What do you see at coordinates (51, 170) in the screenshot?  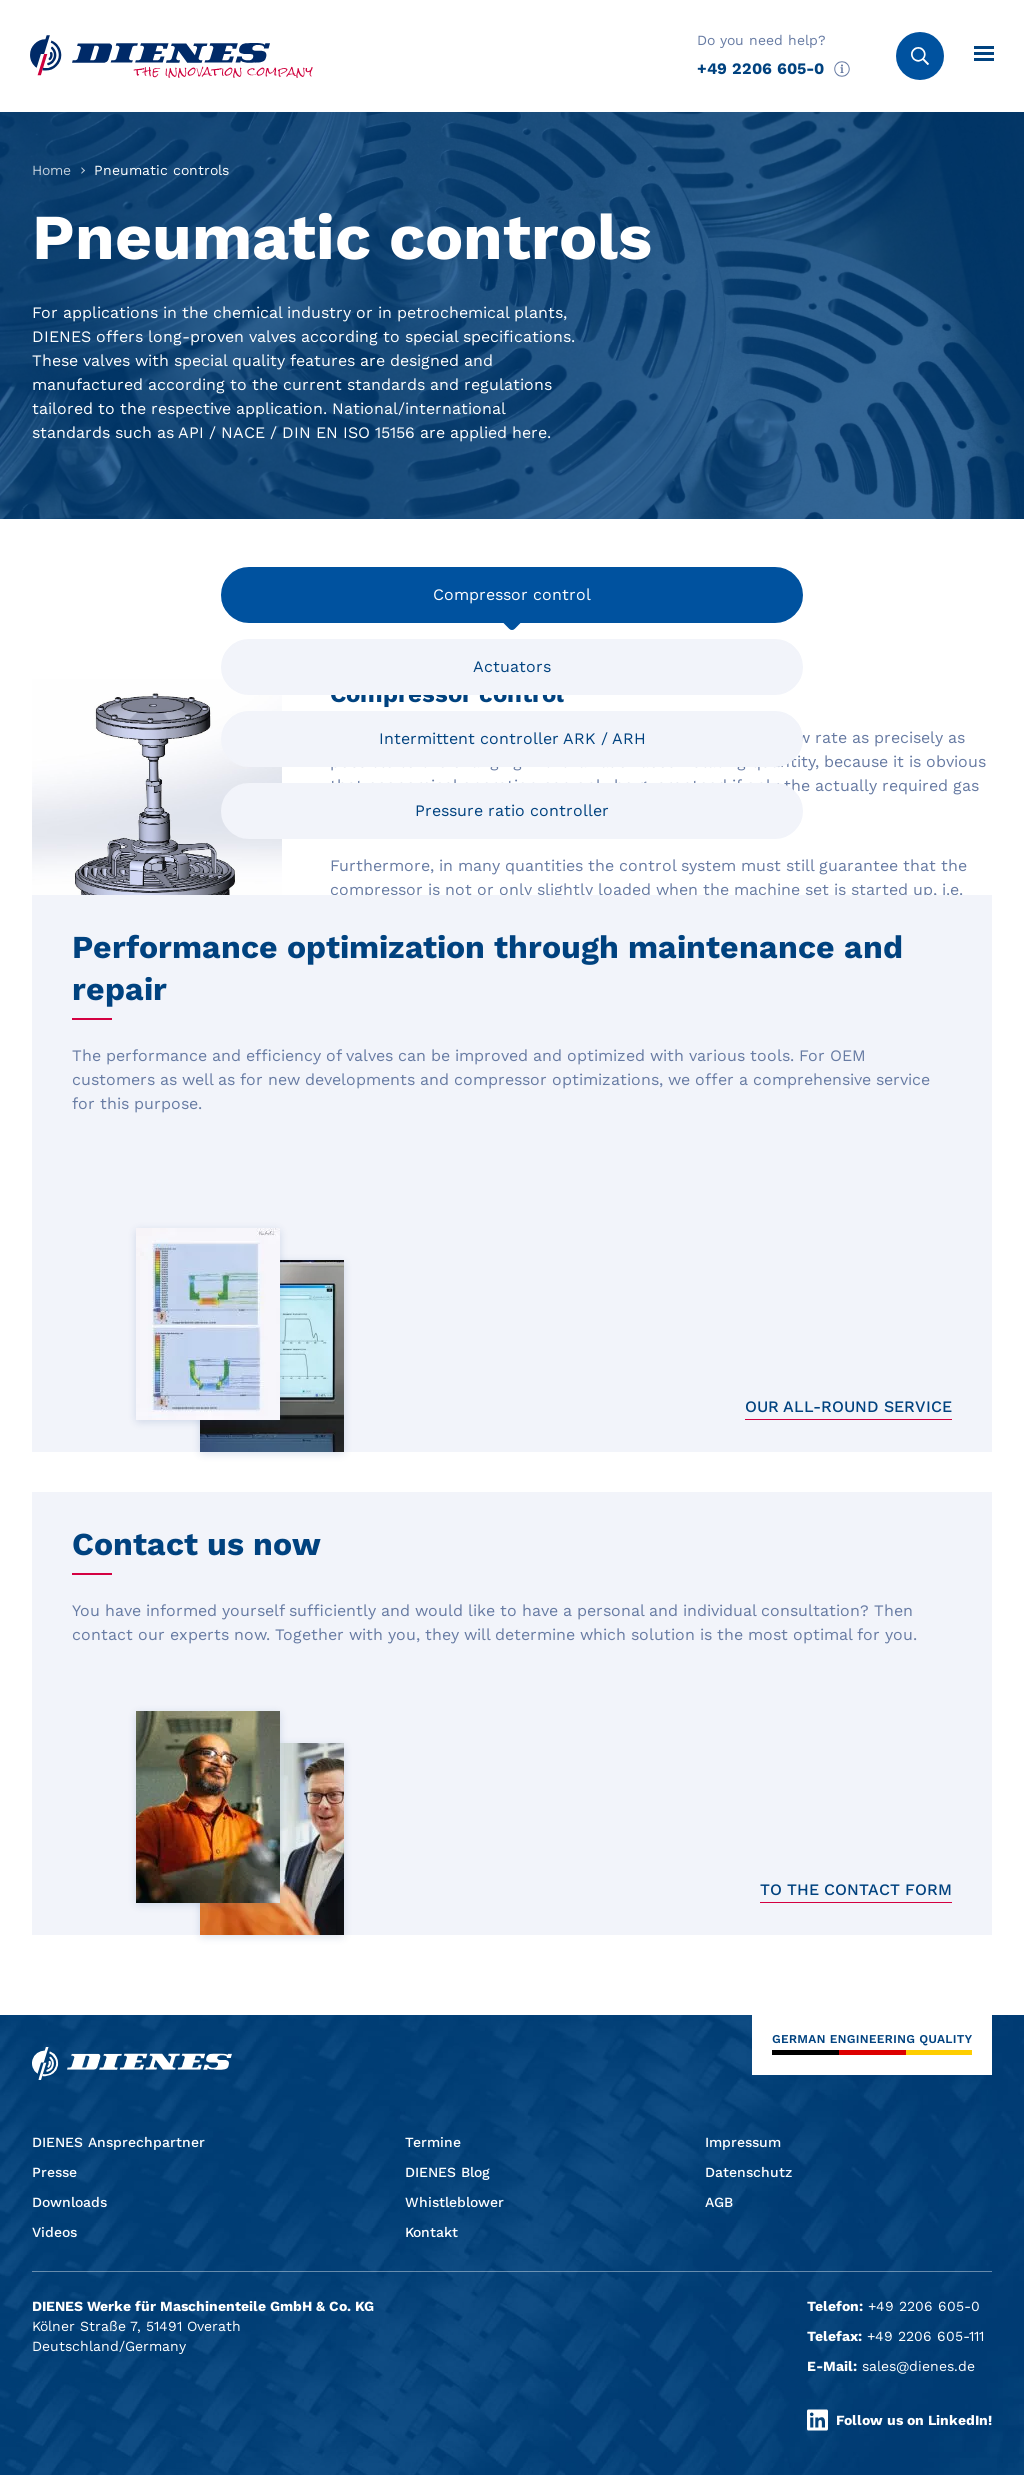 I see `Home` at bounding box center [51, 170].